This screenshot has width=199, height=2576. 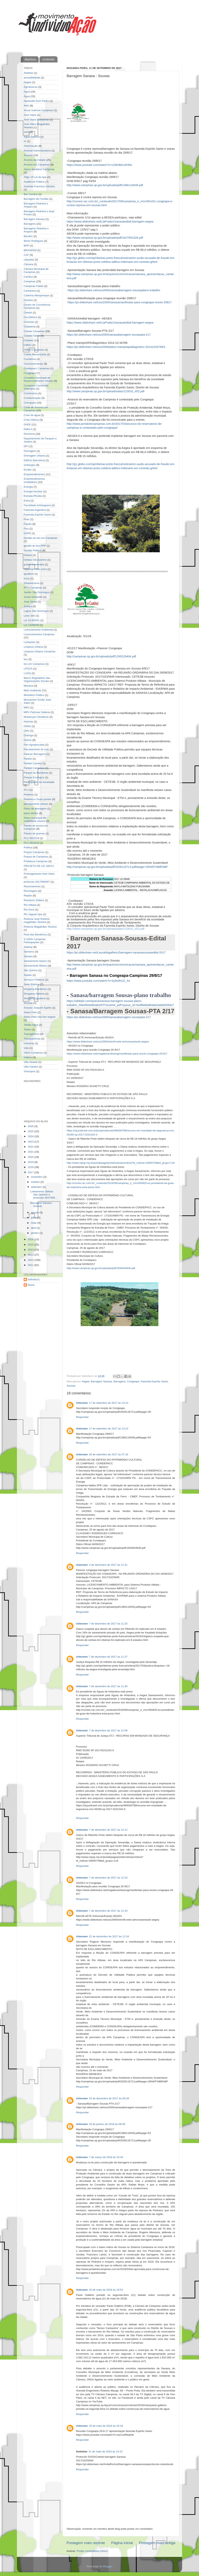 What do you see at coordinates (92, 2551) in the screenshot?
I see `Postar comentários (Atom)` at bounding box center [92, 2551].